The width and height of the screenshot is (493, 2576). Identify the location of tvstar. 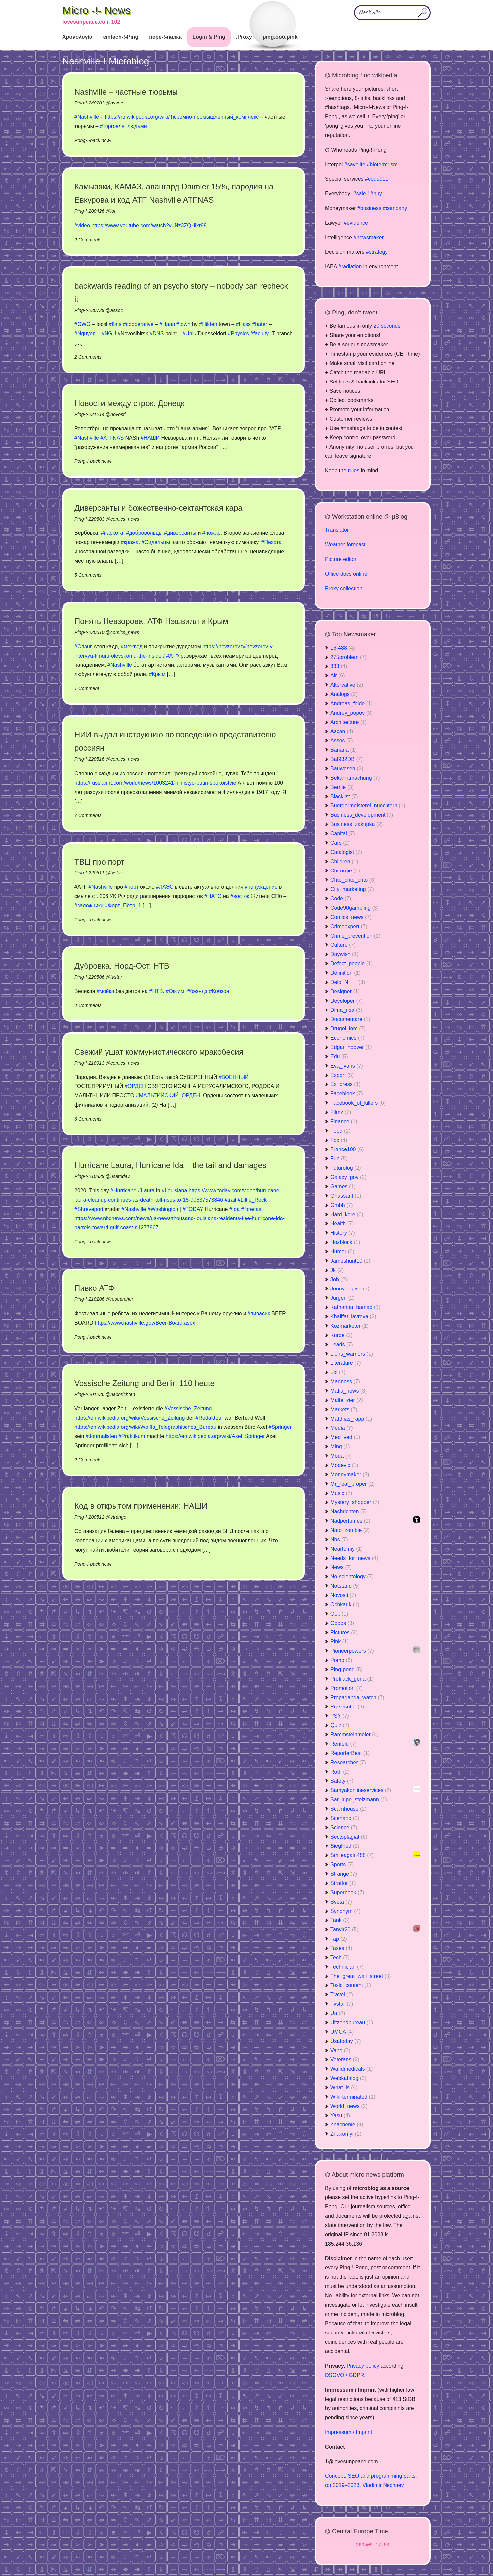
(116, 872).